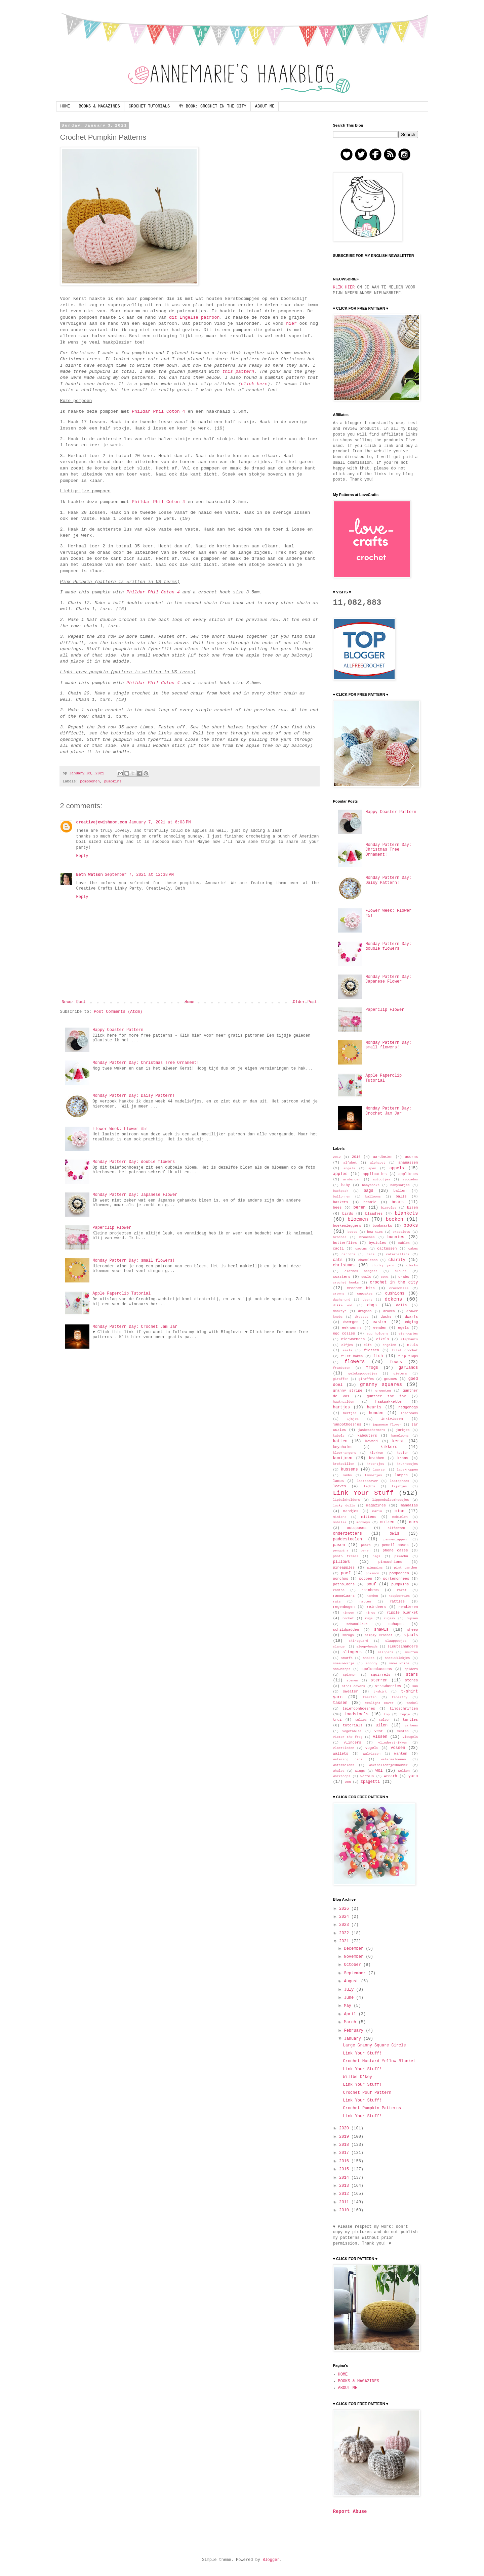 This screenshot has width=484, height=2576. Describe the element at coordinates (411, 1680) in the screenshot. I see `stones` at that location.